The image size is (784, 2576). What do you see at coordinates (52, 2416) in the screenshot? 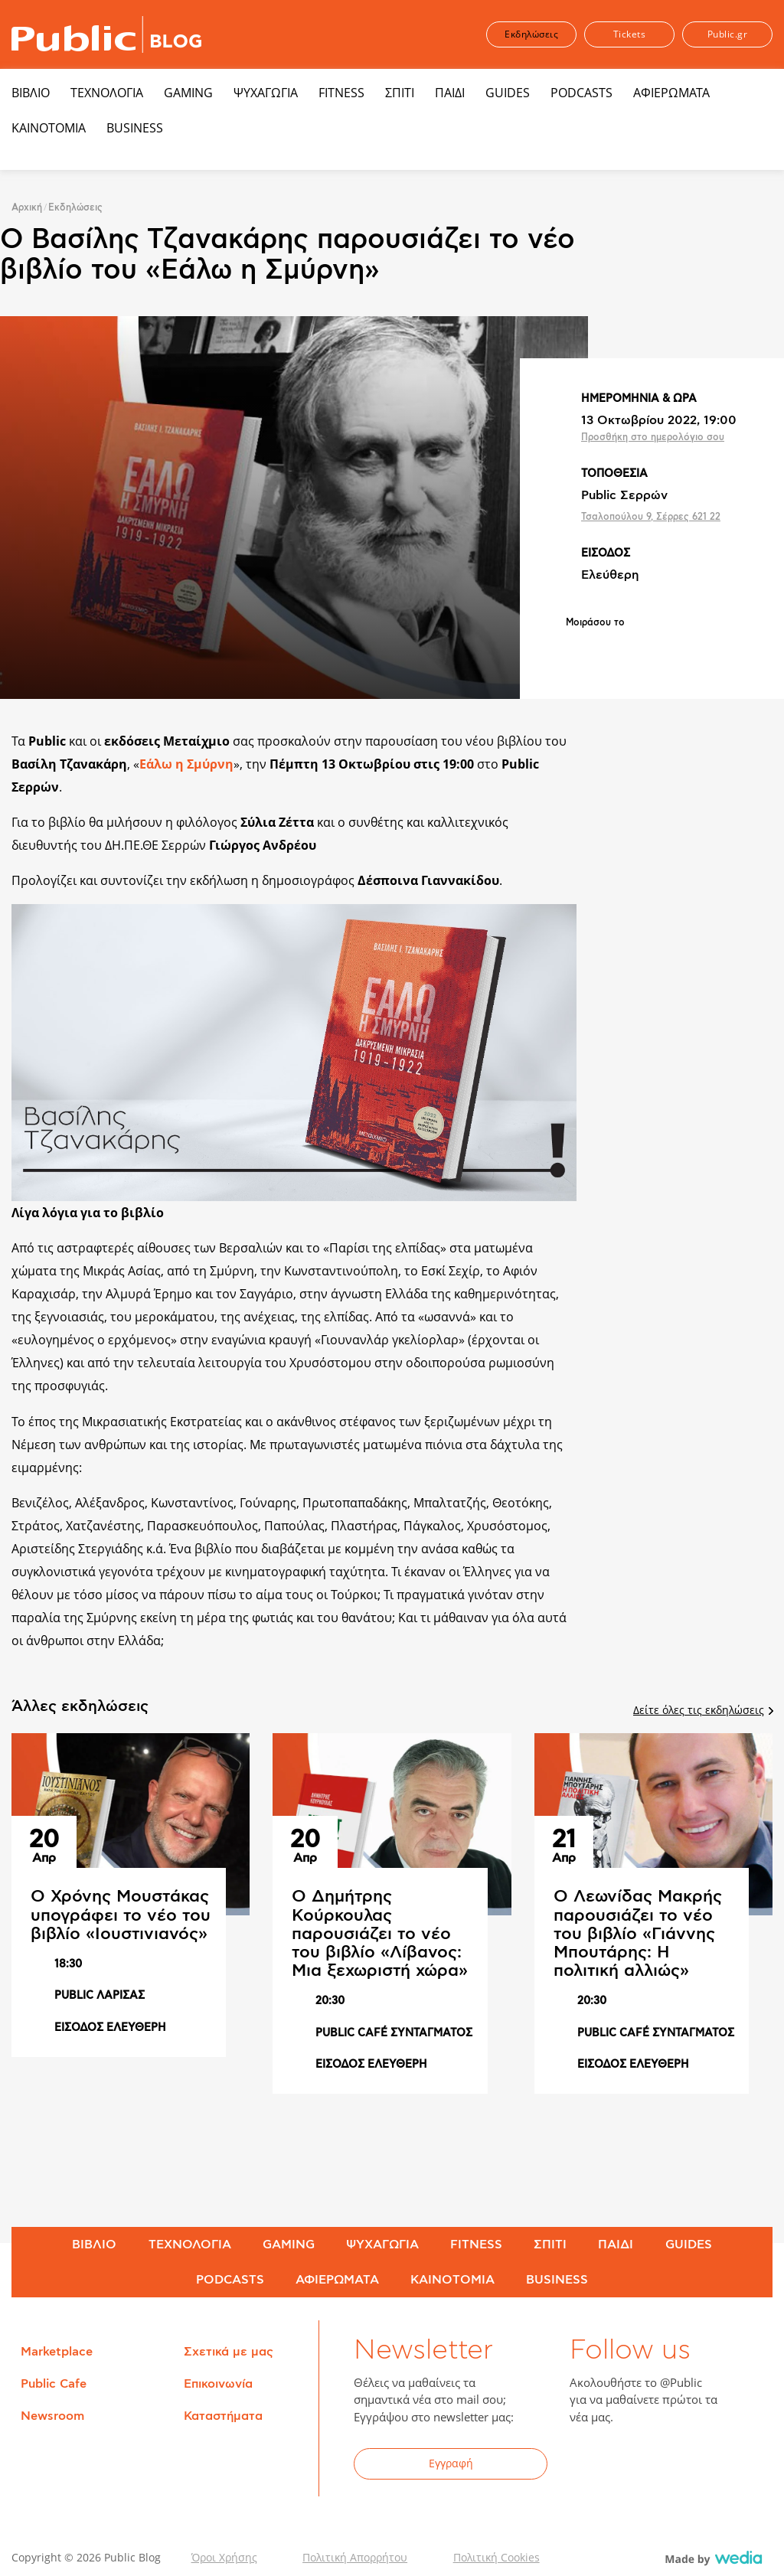
I see `Newsroom` at bounding box center [52, 2416].